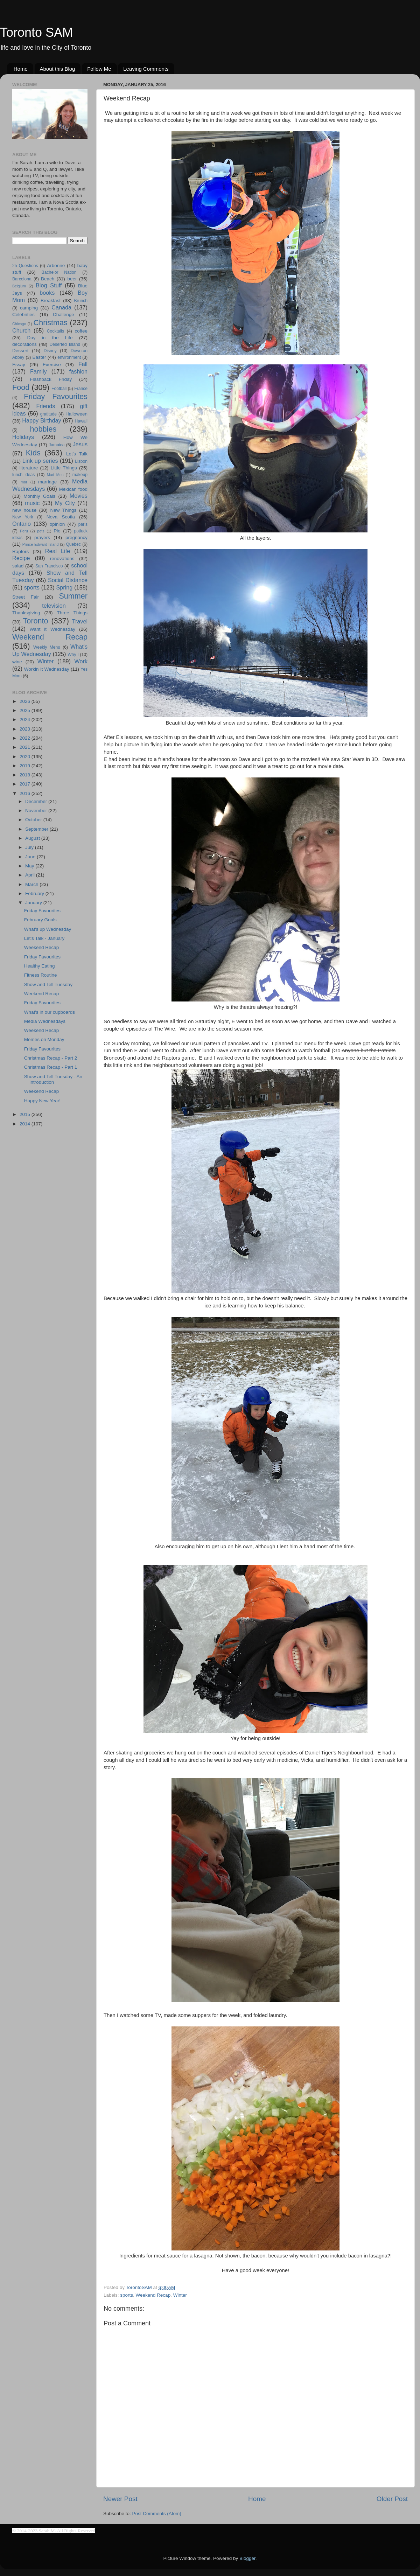 Image resolution: width=420 pixels, height=2576 pixels. Describe the element at coordinates (68, 580) in the screenshot. I see `Social Distance` at that location.